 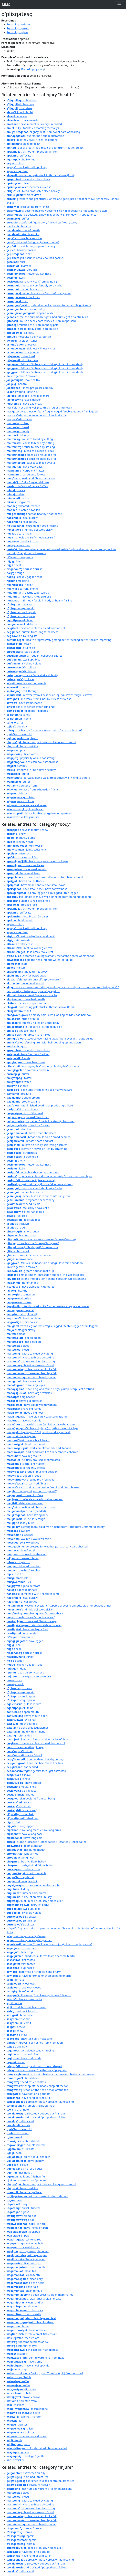 I want to click on : have small mouth, so click(x=26, y=869).